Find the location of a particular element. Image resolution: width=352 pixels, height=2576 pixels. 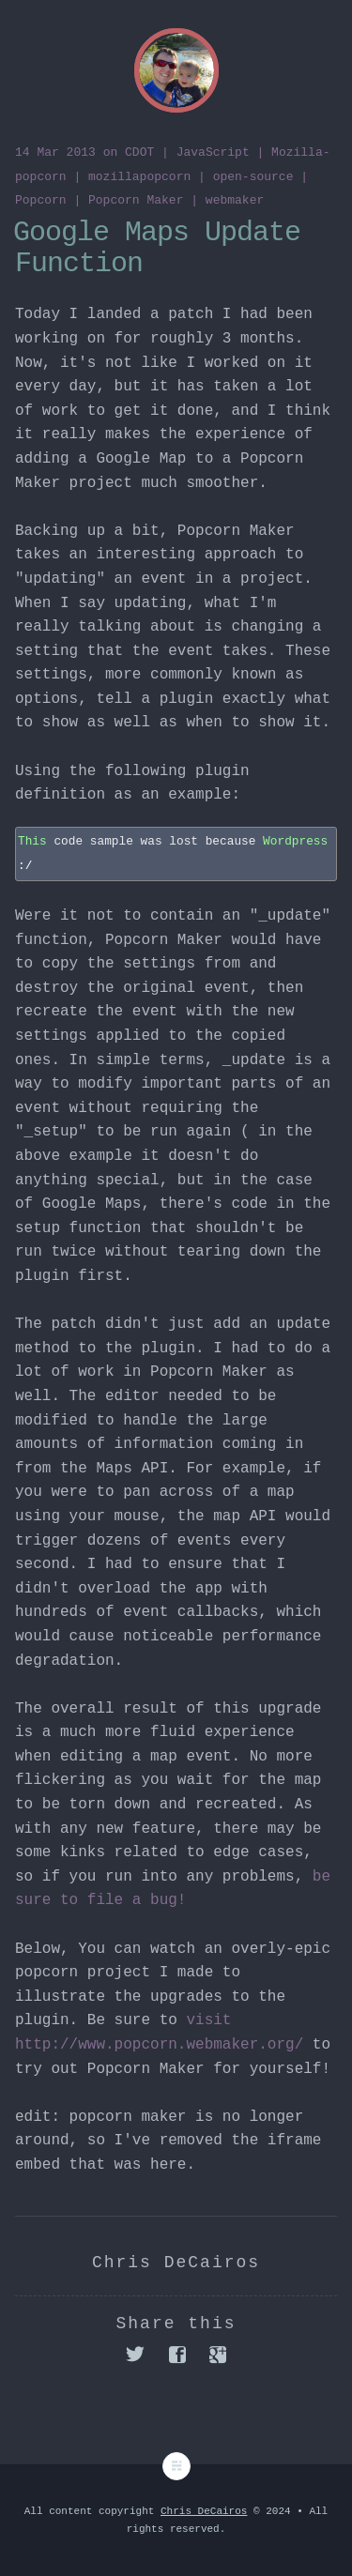

Popcorn Maker is located at coordinates (135, 200).